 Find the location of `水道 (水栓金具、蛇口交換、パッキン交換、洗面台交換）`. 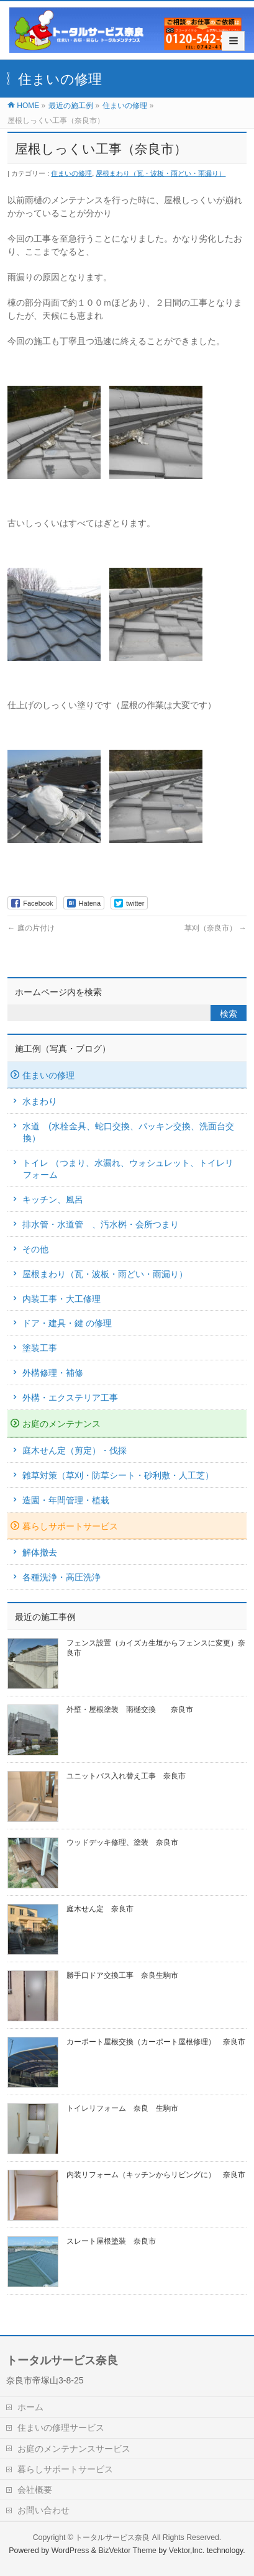

水道 (水栓金具、蛇口交換、パッキン交換、洗面台交換） is located at coordinates (128, 1132).